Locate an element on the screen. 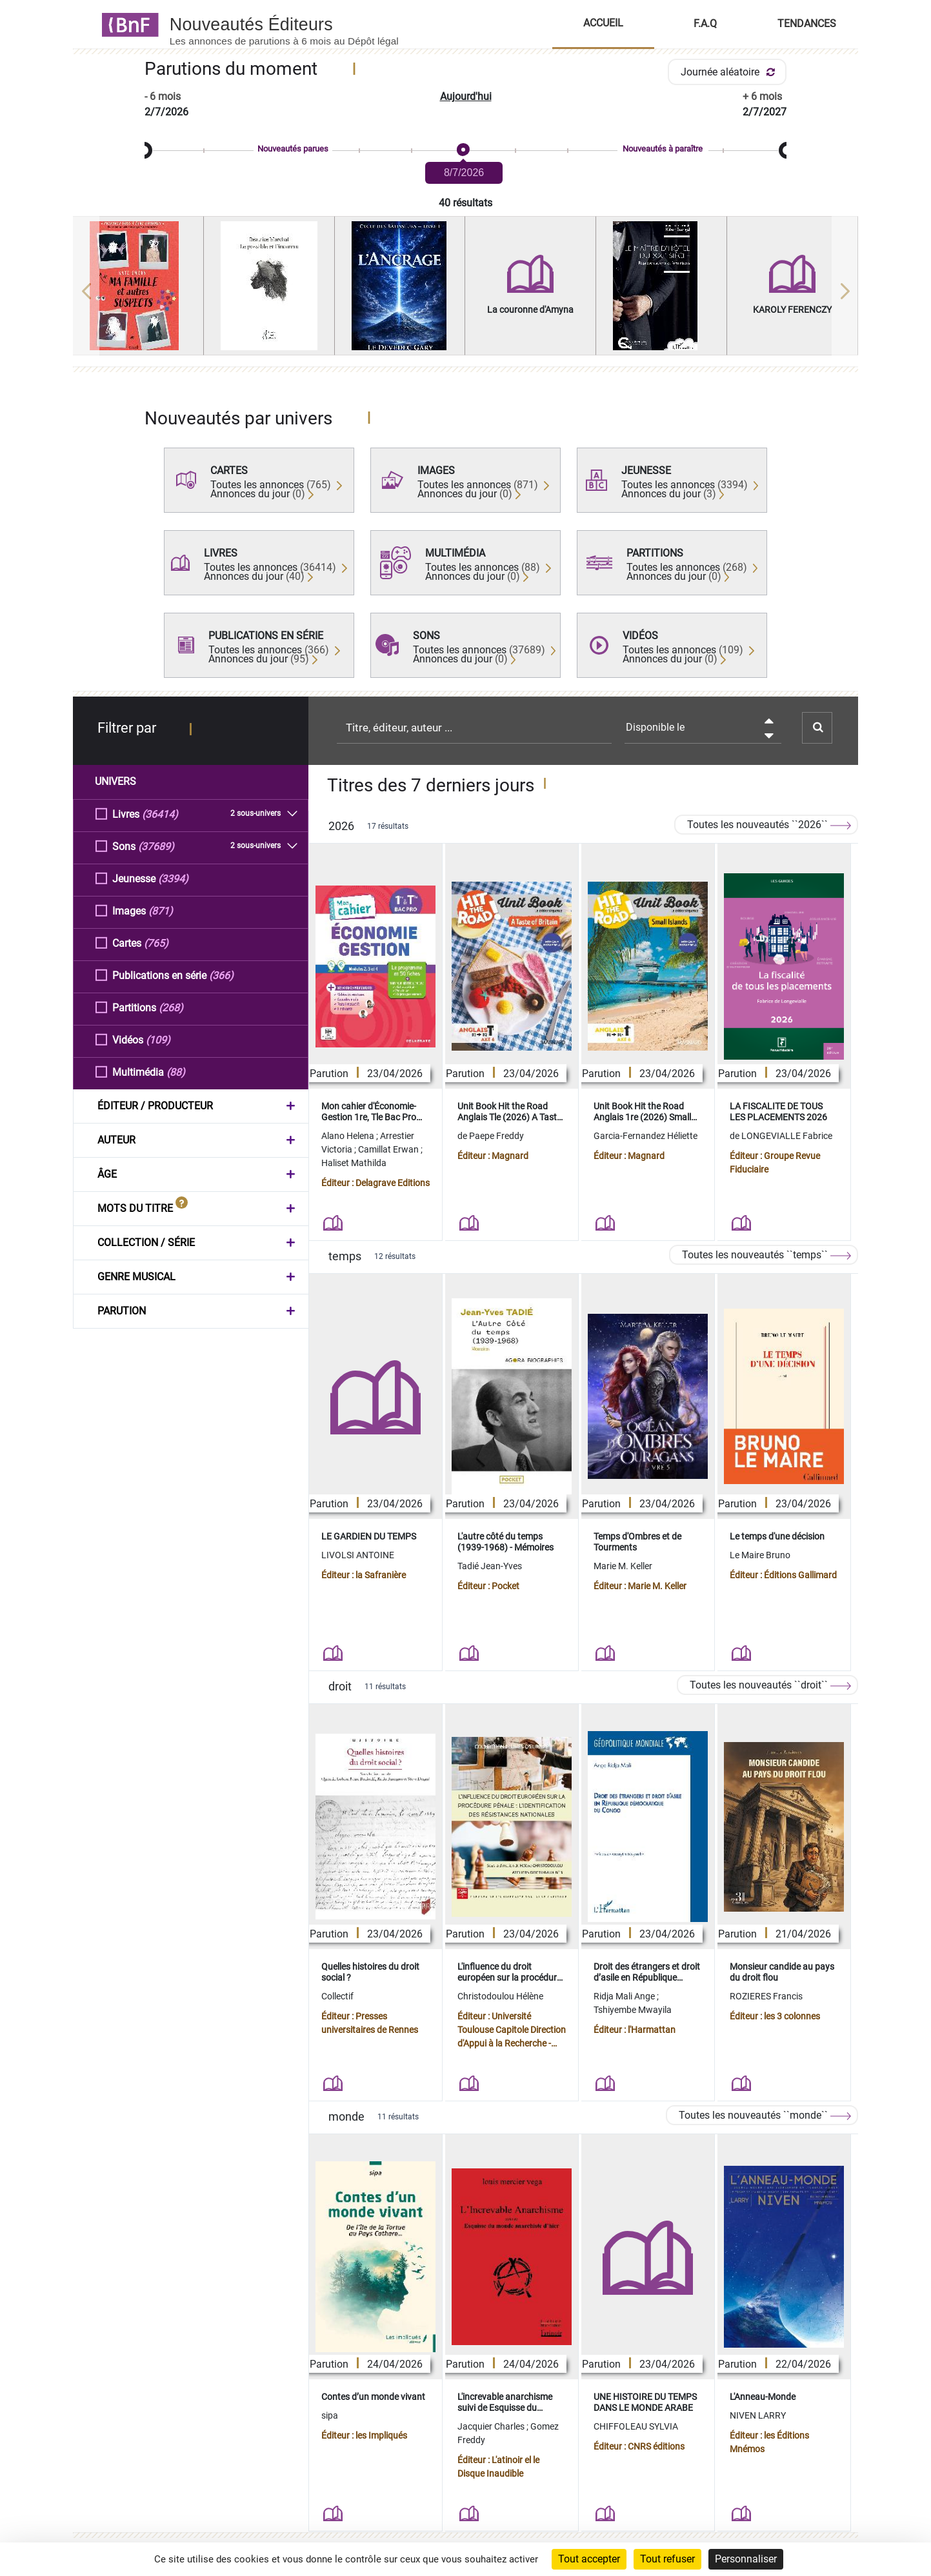 This screenshot has width=931, height=2576. Camillat Erwan is located at coordinates (389, 1149).